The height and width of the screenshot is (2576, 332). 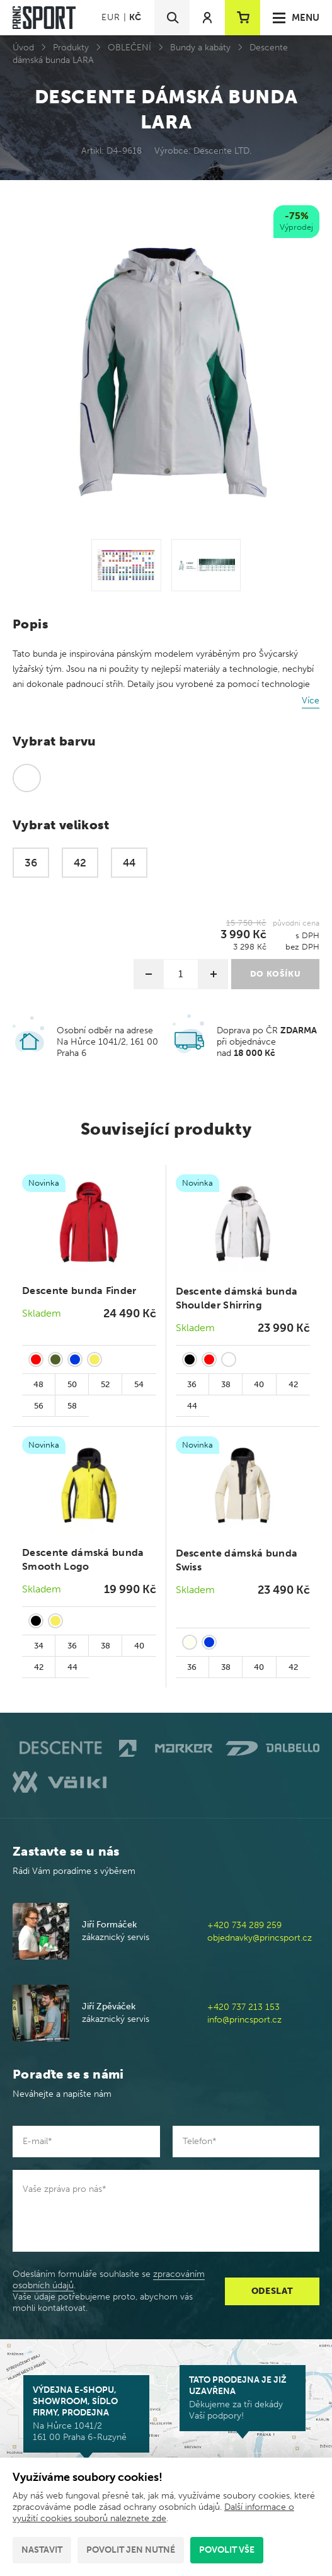 I want to click on EUR, so click(x=110, y=17).